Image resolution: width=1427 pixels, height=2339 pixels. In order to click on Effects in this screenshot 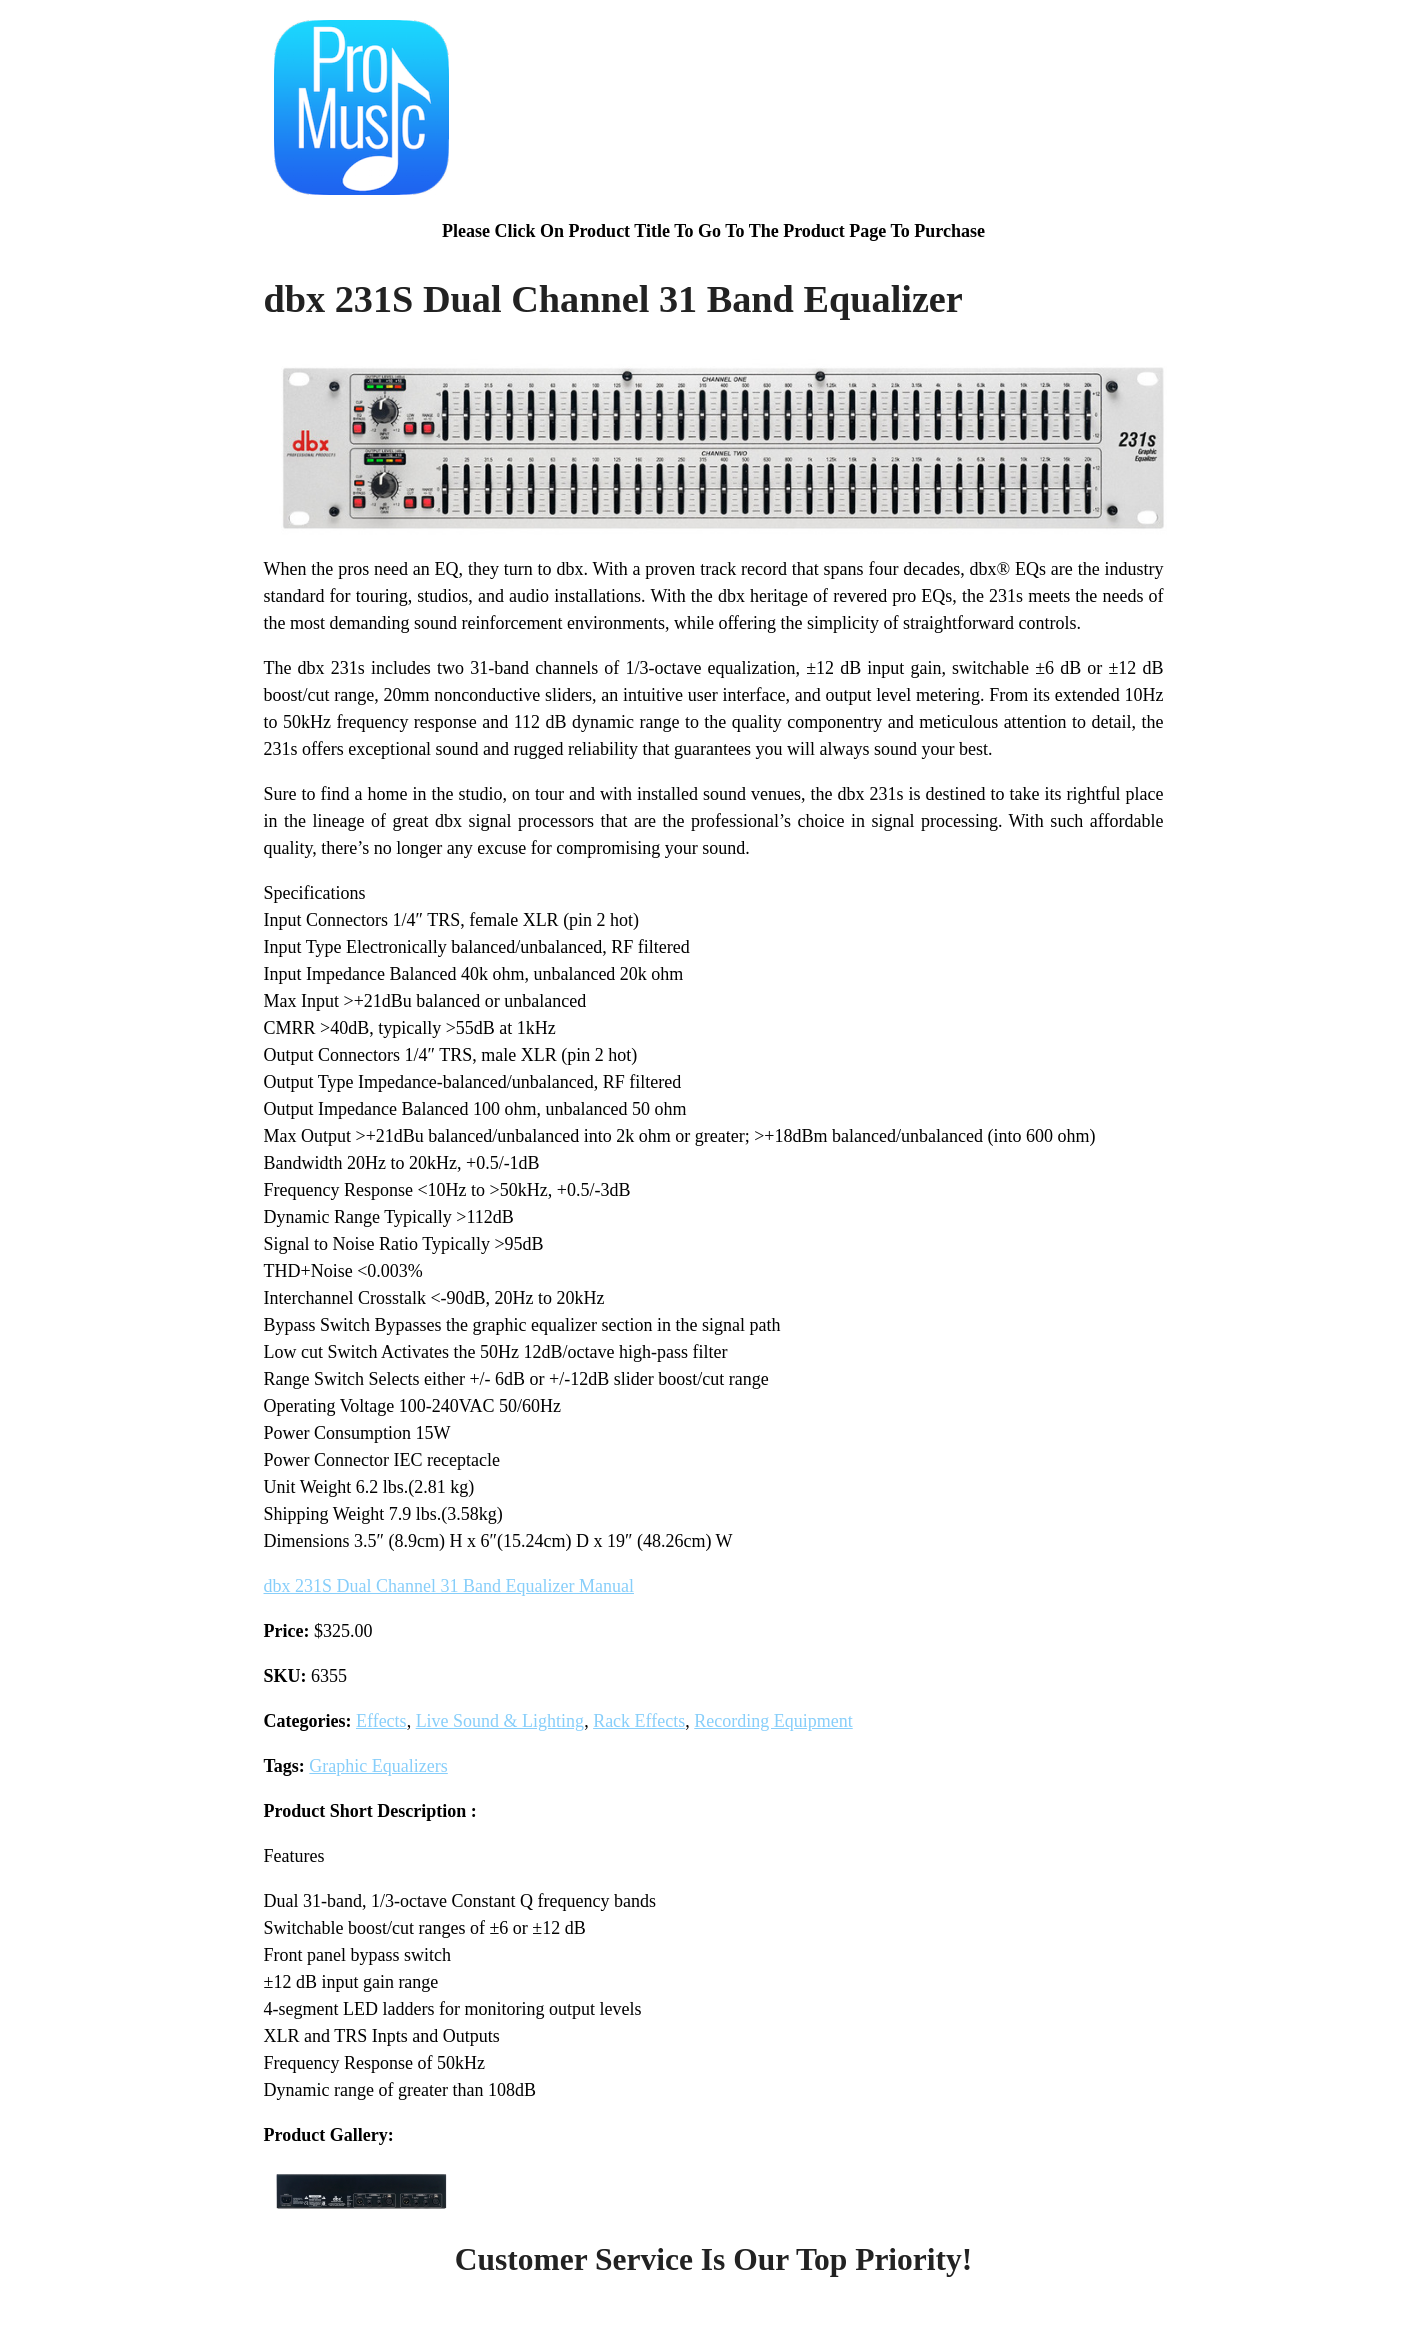, I will do `click(381, 1721)`.